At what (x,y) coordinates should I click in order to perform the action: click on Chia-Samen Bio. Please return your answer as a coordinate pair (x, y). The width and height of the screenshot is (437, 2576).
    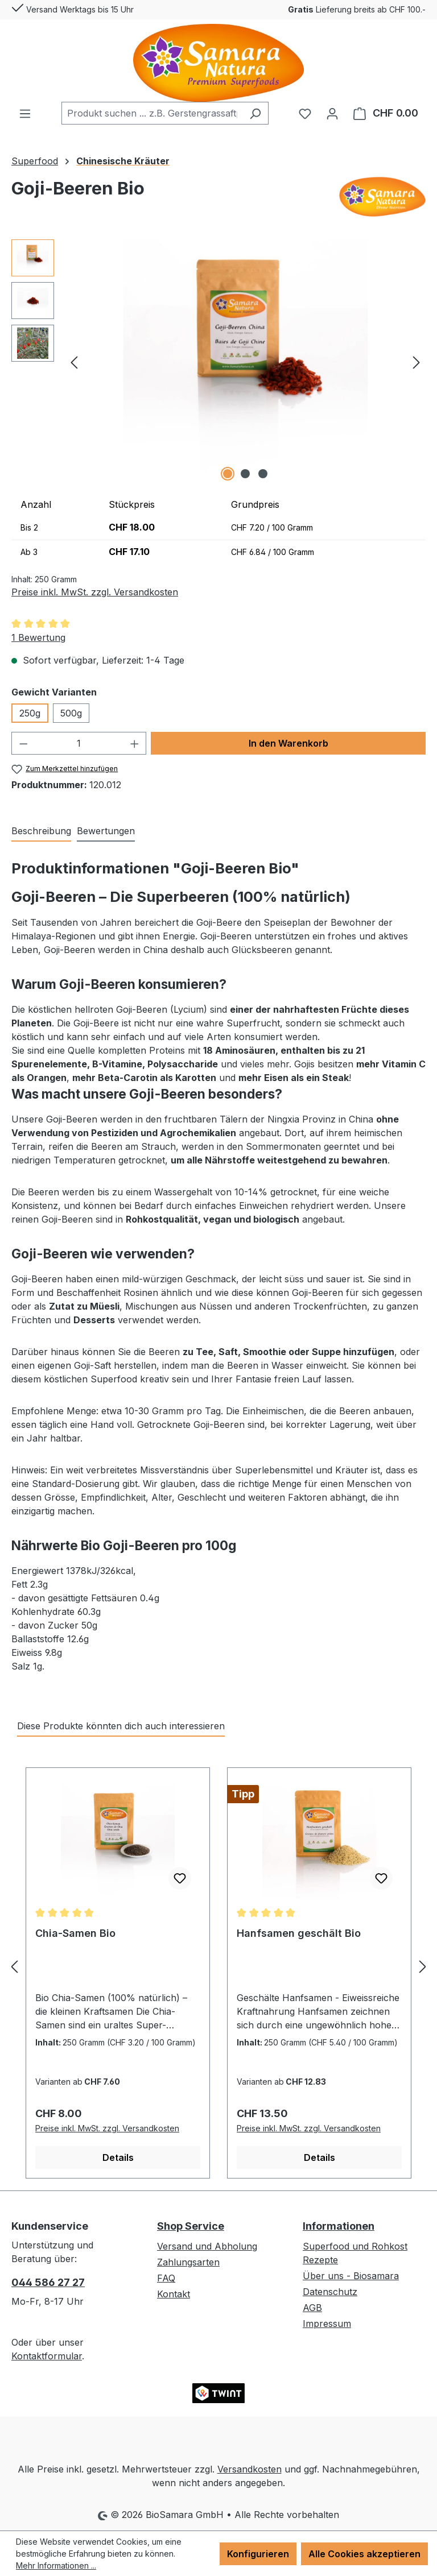
    Looking at the image, I should click on (75, 1933).